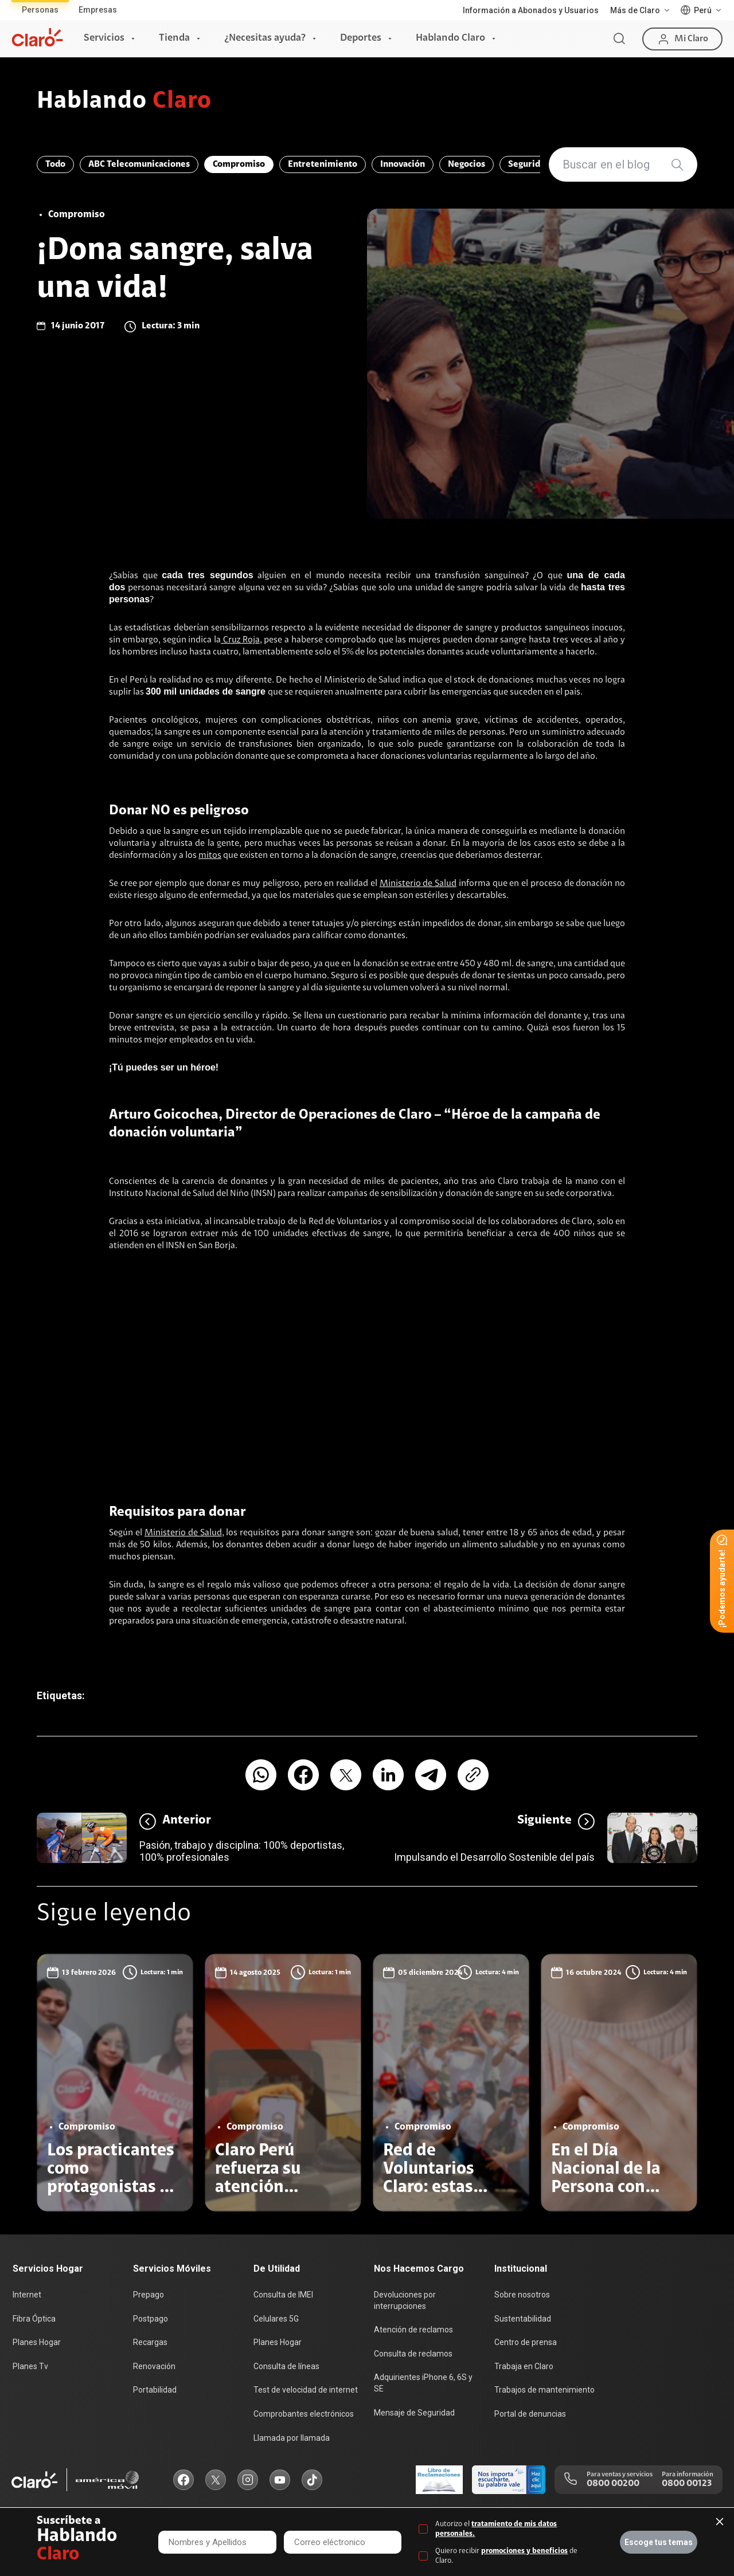  Describe the element at coordinates (148, 2294) in the screenshot. I see `Prepago` at that location.